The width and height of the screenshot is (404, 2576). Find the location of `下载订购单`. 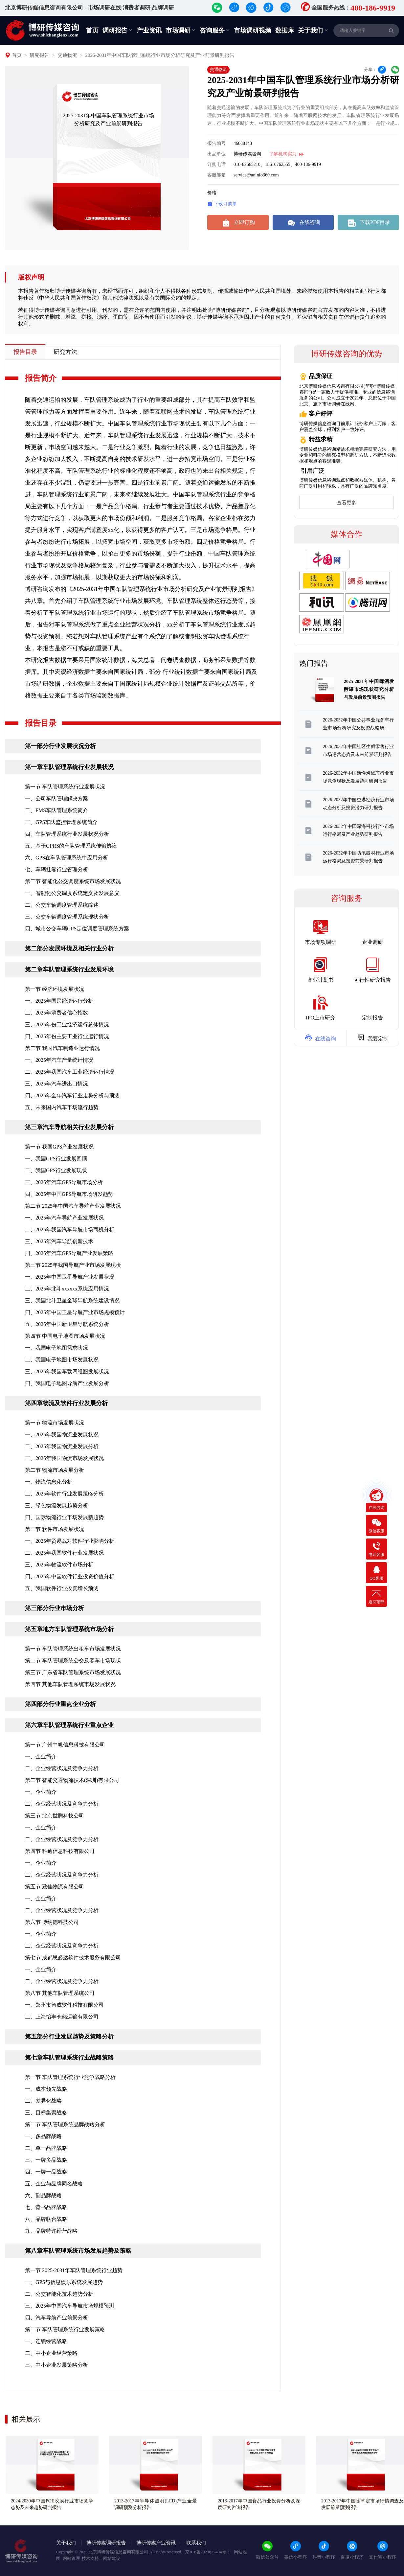

下载订购单 is located at coordinates (222, 204).